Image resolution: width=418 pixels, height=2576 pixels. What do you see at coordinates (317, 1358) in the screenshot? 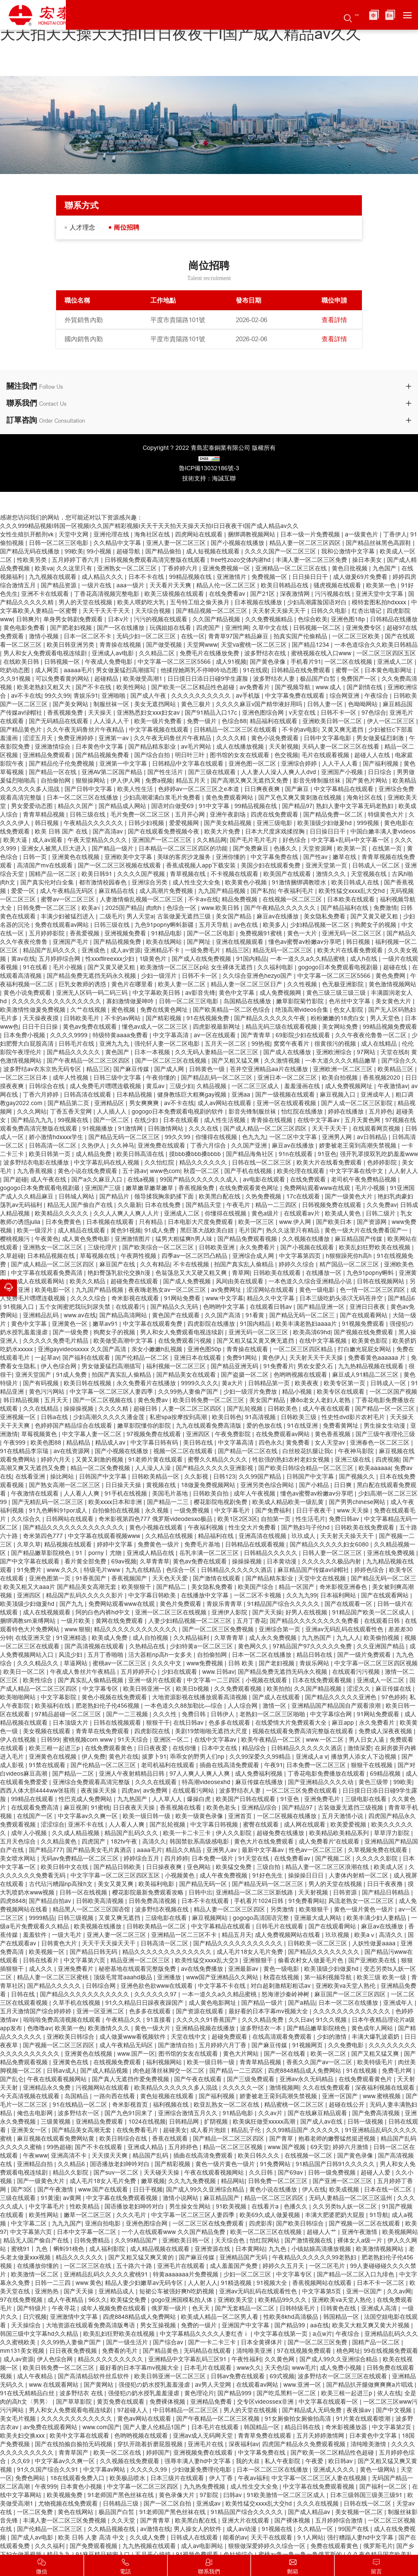
I see `天天射天天干天天操` at bounding box center [317, 1358].